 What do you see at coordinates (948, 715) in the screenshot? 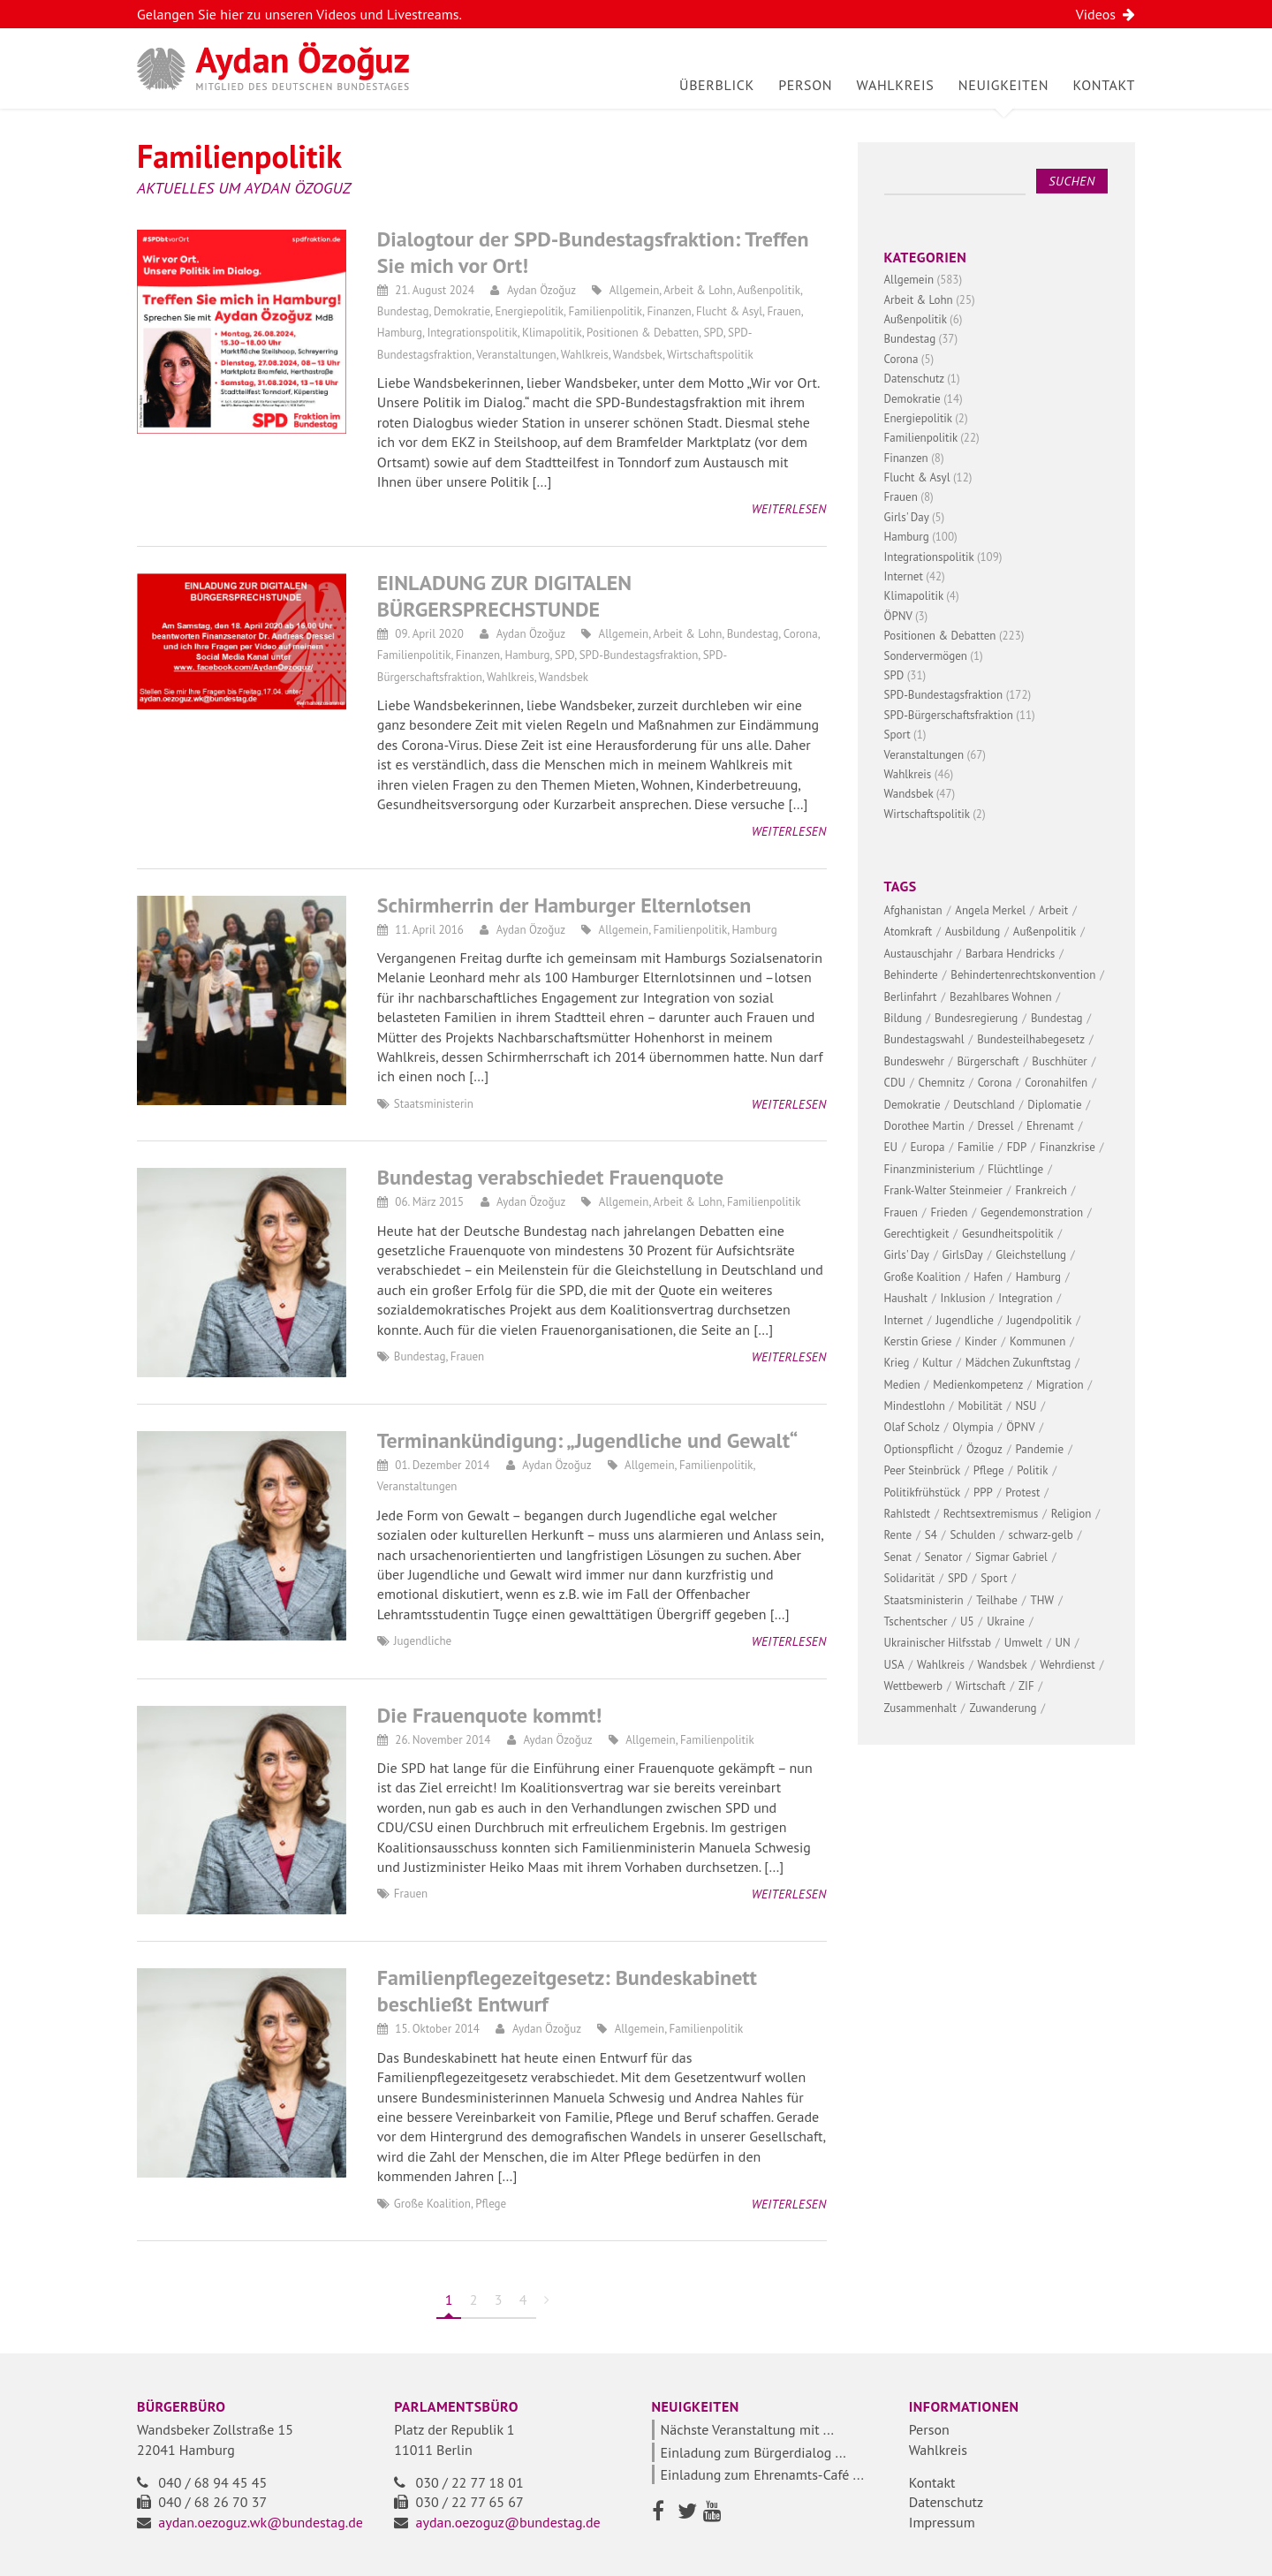
I see `SPD-Bürgerschaftsfraktion` at bounding box center [948, 715].